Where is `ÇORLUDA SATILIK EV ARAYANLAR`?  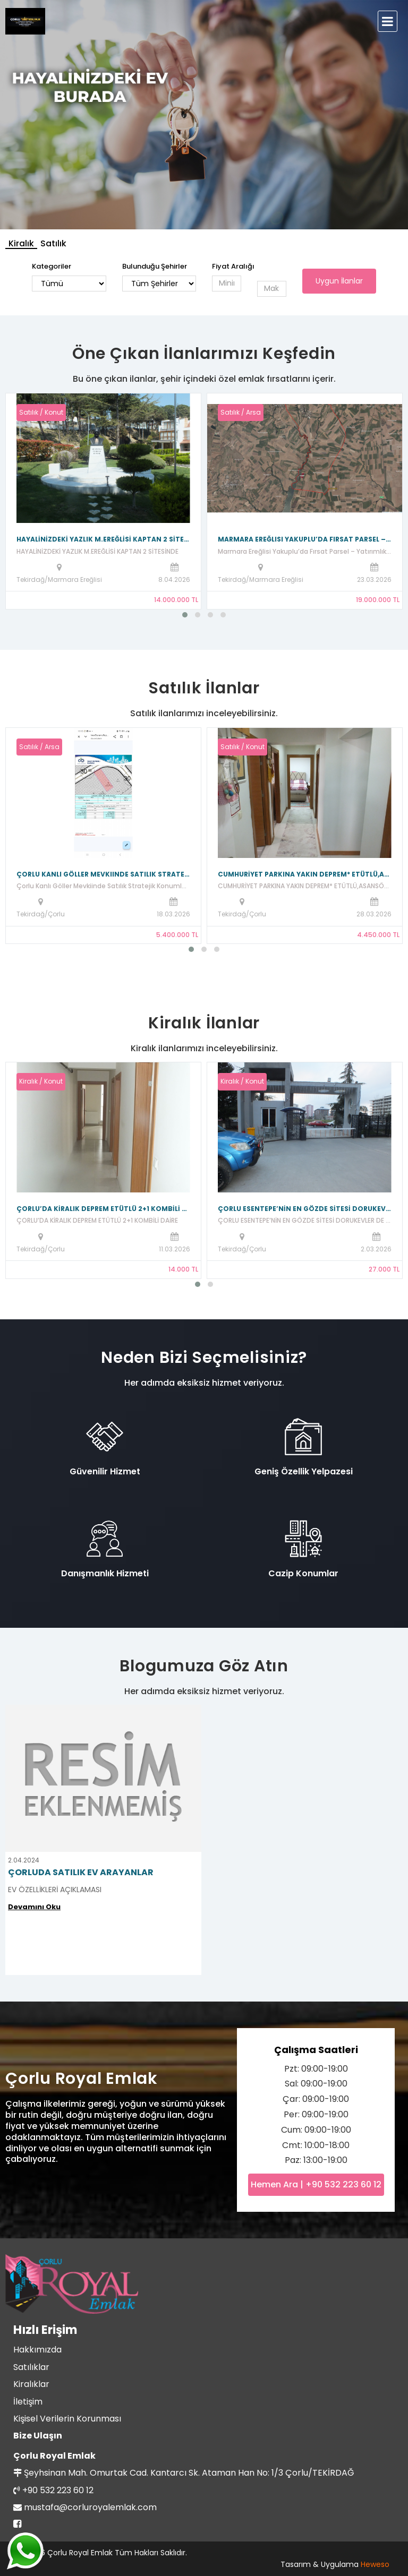 ÇORLUDA SATILIK EV ARAYANLAR is located at coordinates (81, 1872).